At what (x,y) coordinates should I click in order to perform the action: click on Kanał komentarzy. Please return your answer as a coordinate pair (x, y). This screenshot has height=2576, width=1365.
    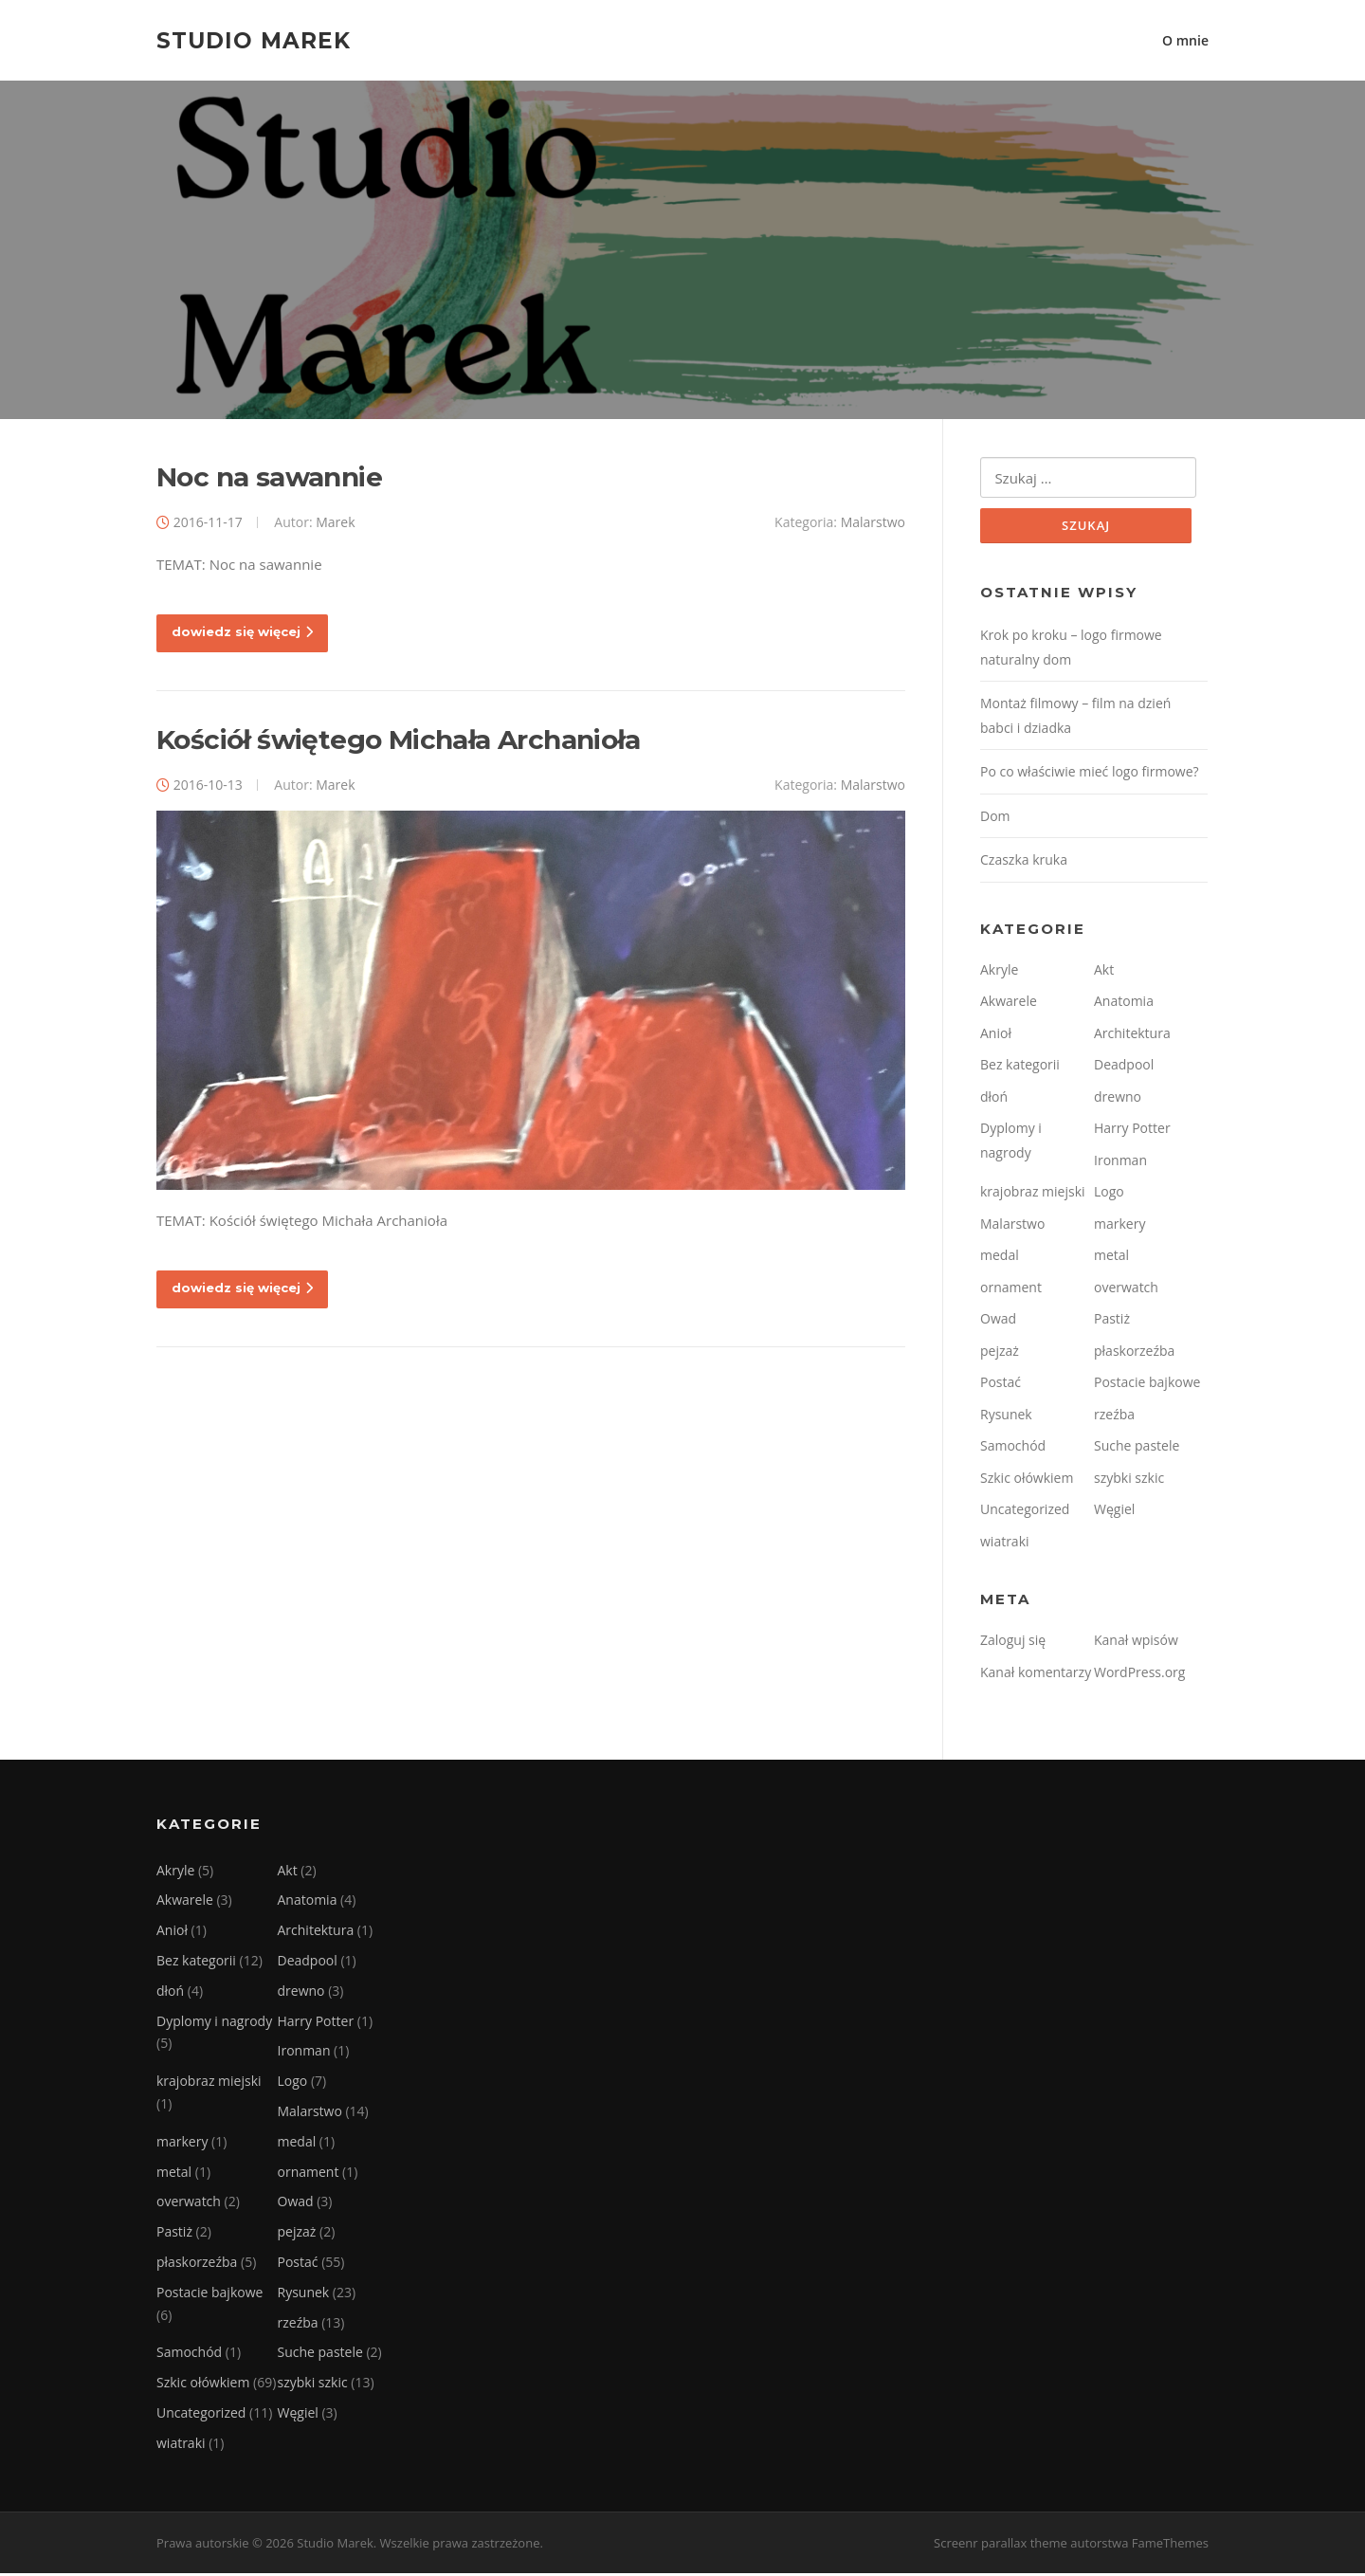
    Looking at the image, I should click on (1035, 1675).